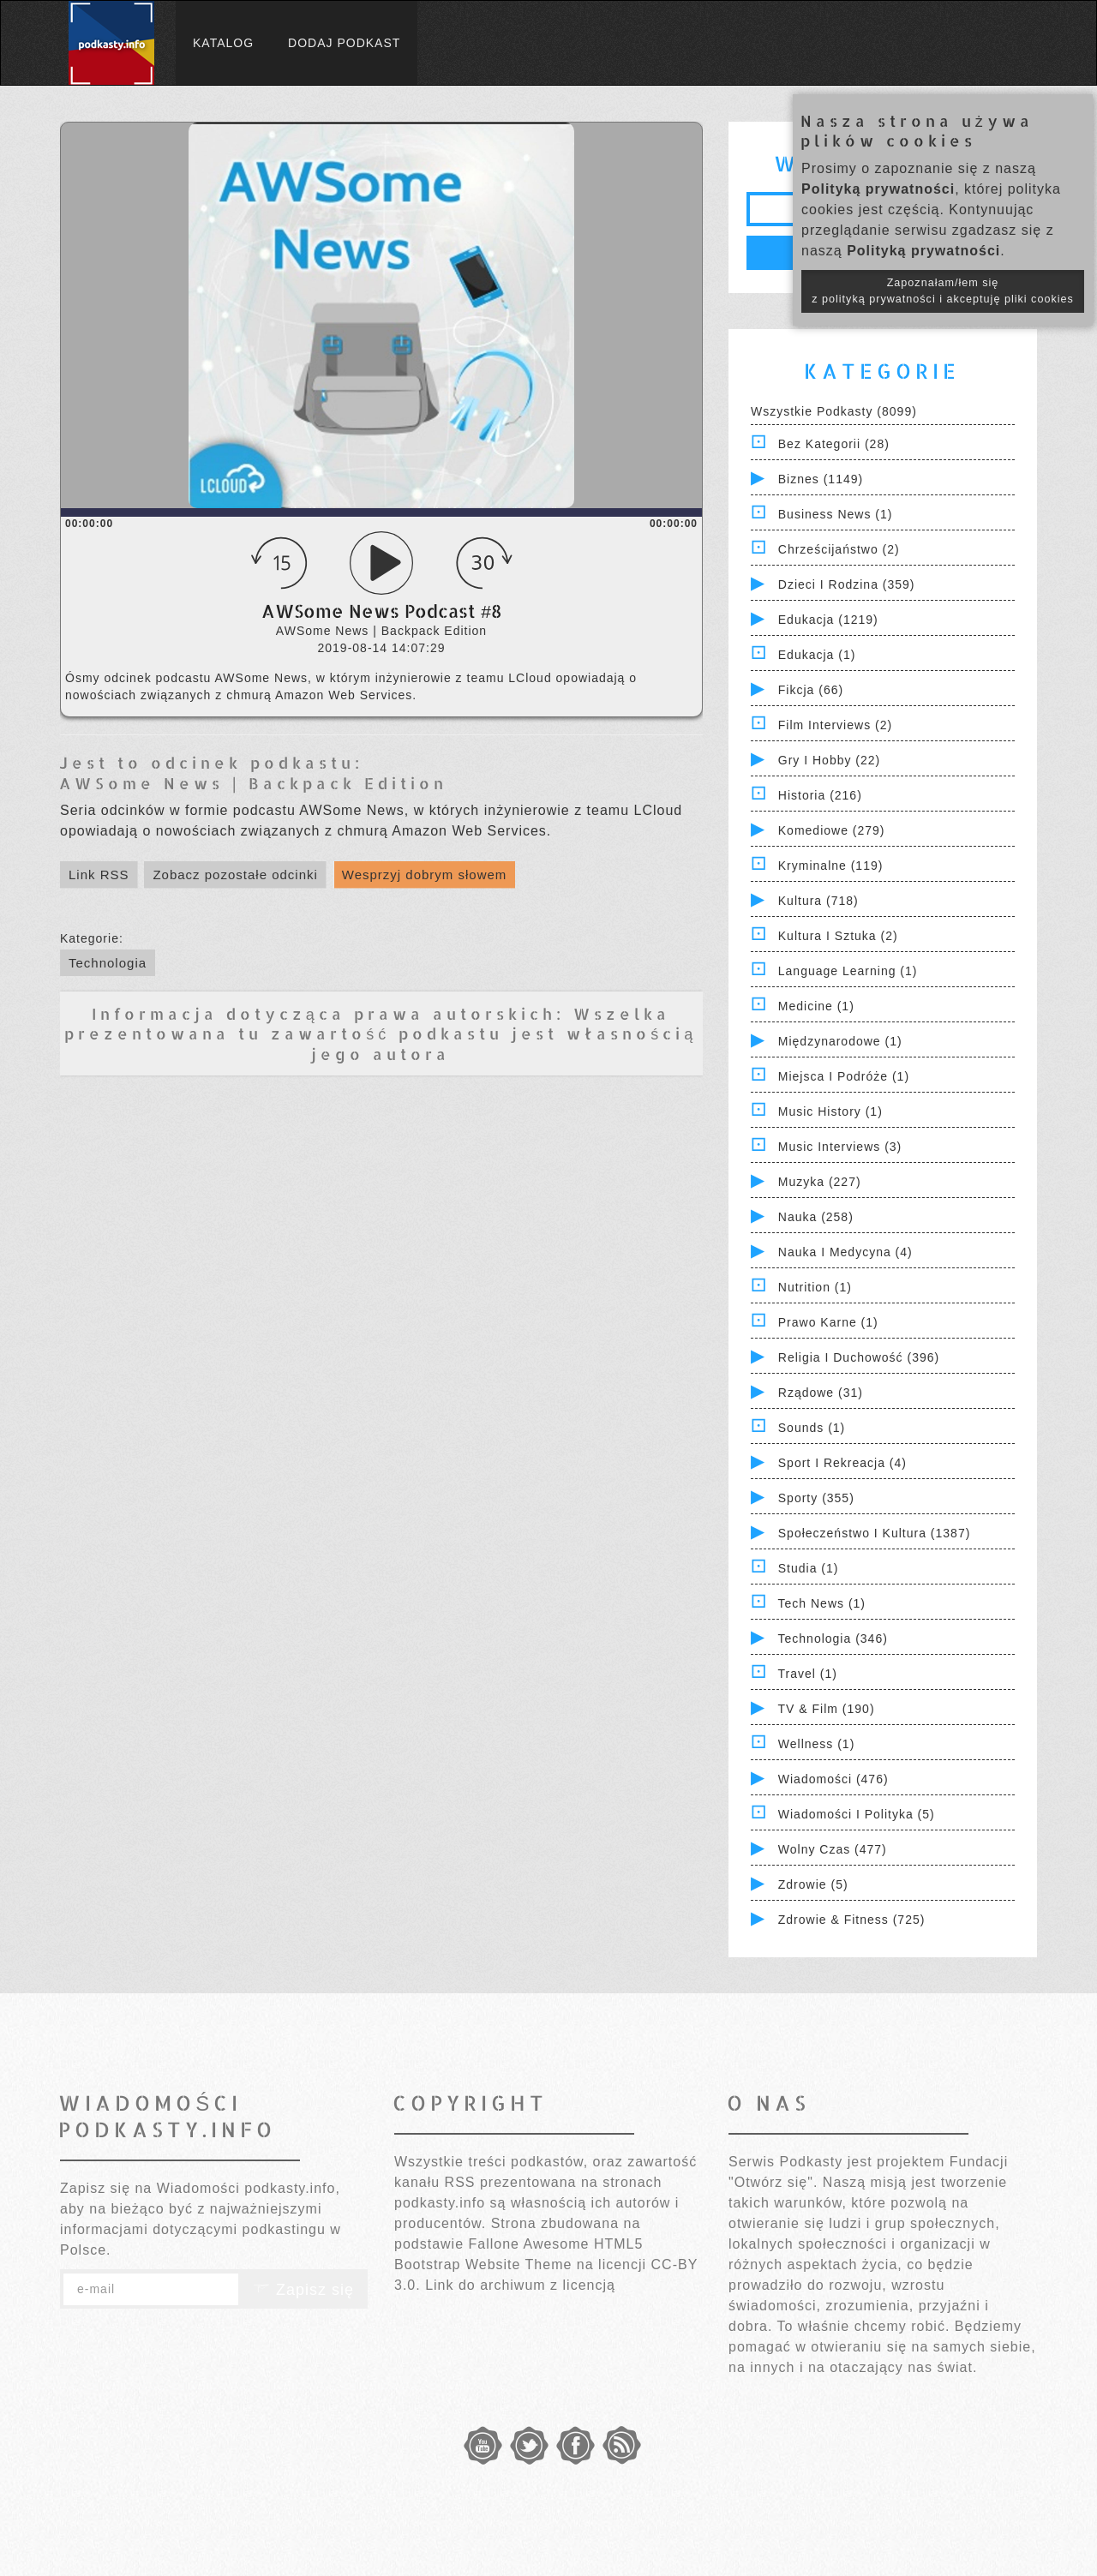 Image resolution: width=1097 pixels, height=2576 pixels. Describe the element at coordinates (845, 1252) in the screenshot. I see `Nauka i Medycyna (4)` at that location.